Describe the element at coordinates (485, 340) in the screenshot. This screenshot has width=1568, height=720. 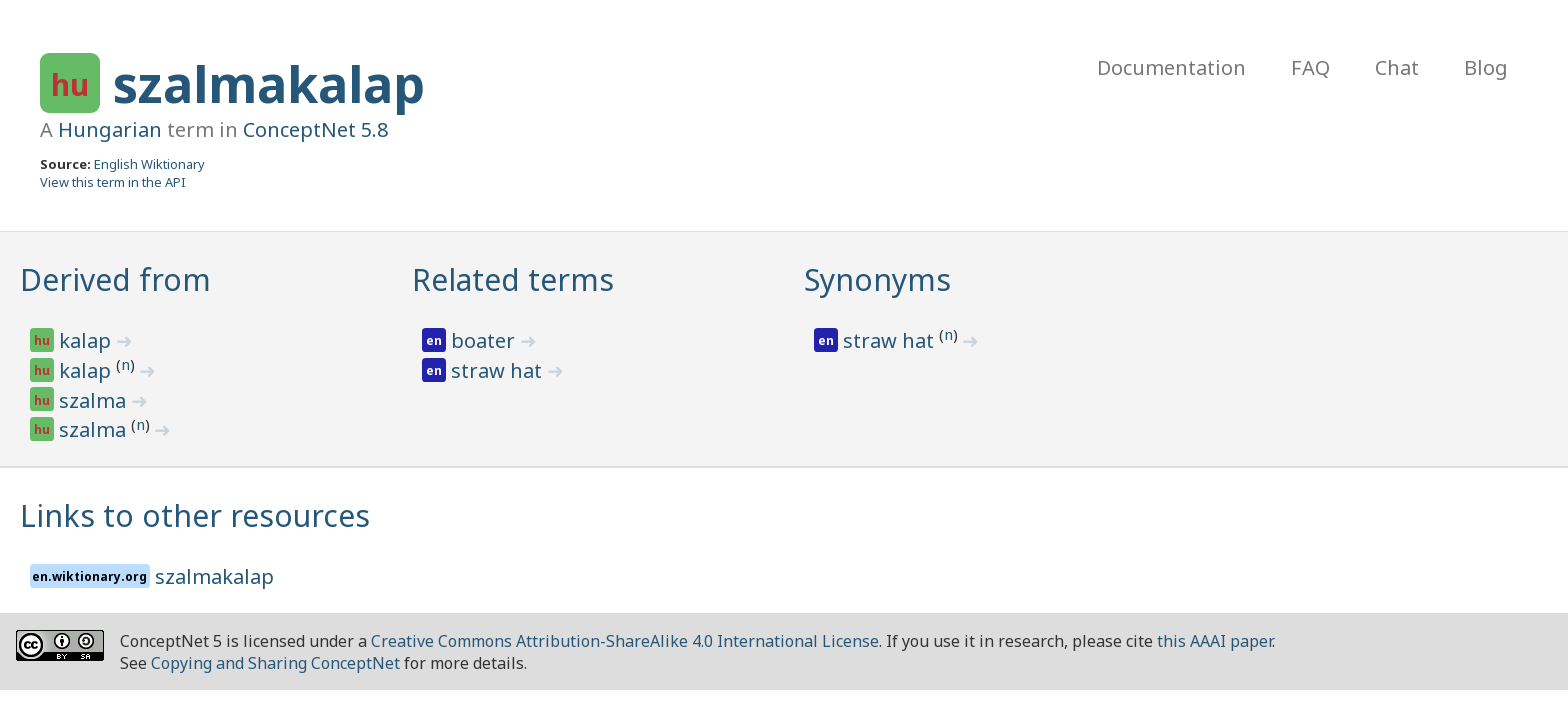
I see `boater` at that location.